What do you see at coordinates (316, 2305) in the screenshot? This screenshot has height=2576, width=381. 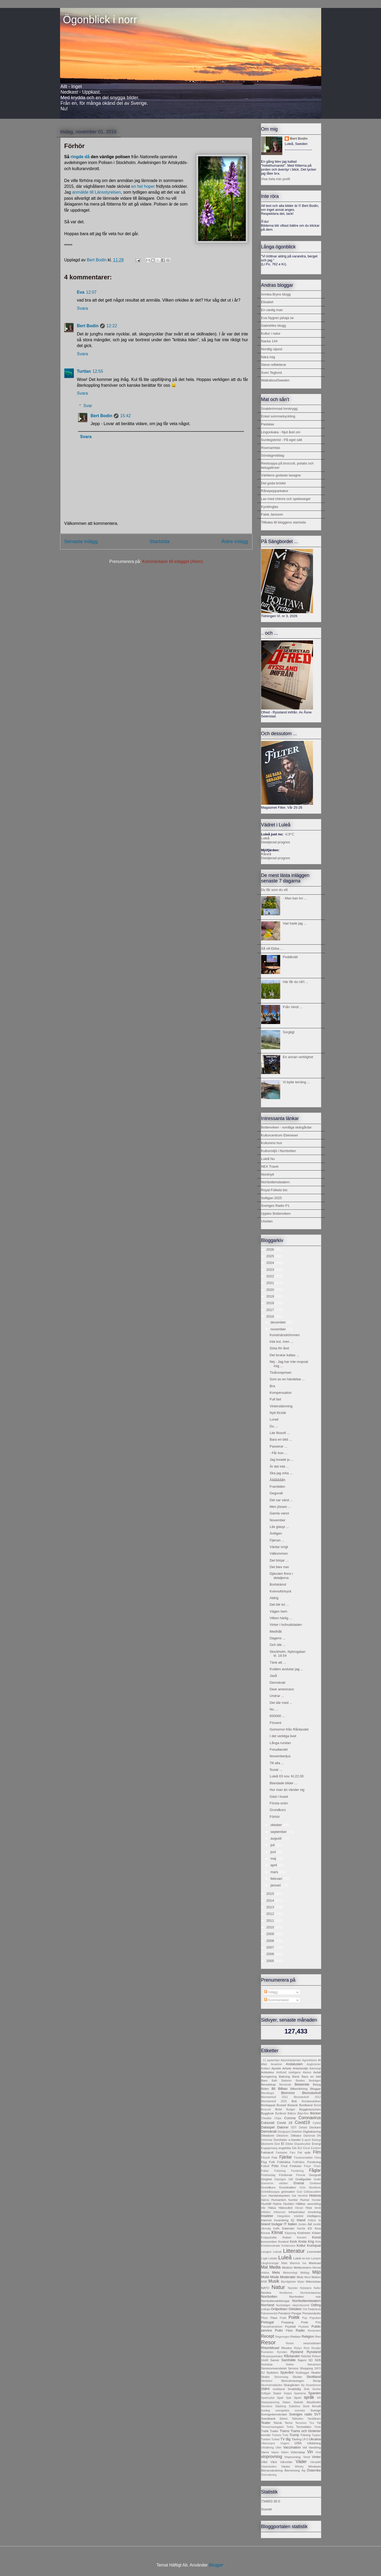 I see `Odling` at bounding box center [316, 2305].